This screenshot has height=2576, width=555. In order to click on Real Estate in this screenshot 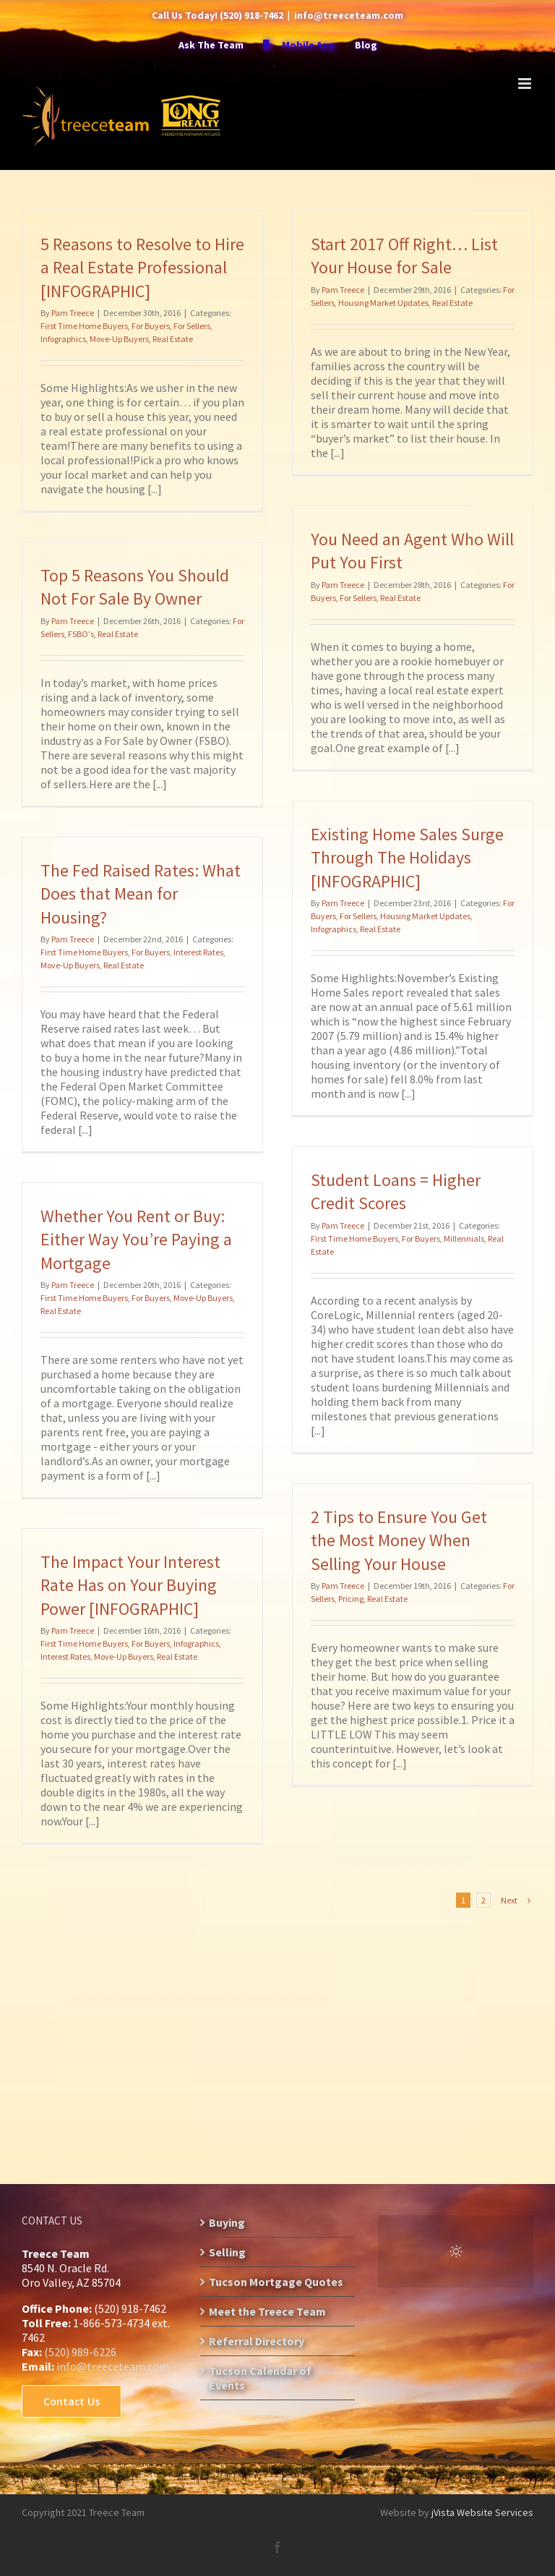, I will do `click(172, 338)`.